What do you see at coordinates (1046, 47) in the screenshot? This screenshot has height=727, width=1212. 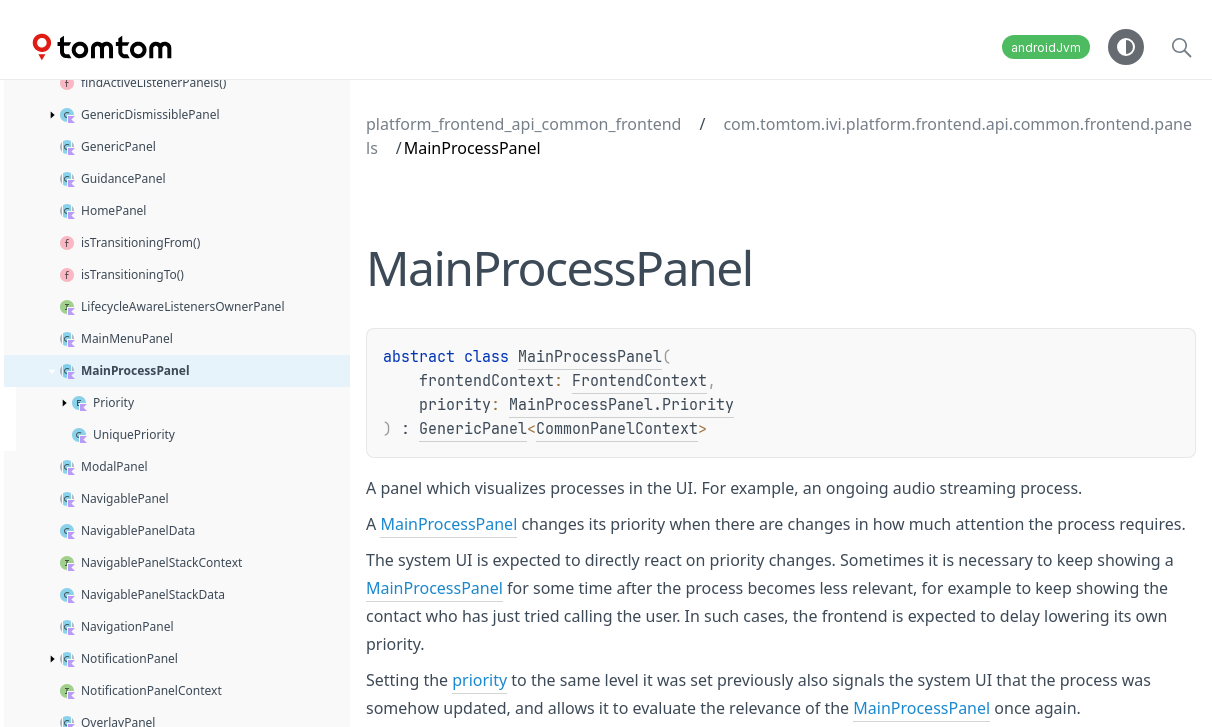 I see `androidJvm` at bounding box center [1046, 47].